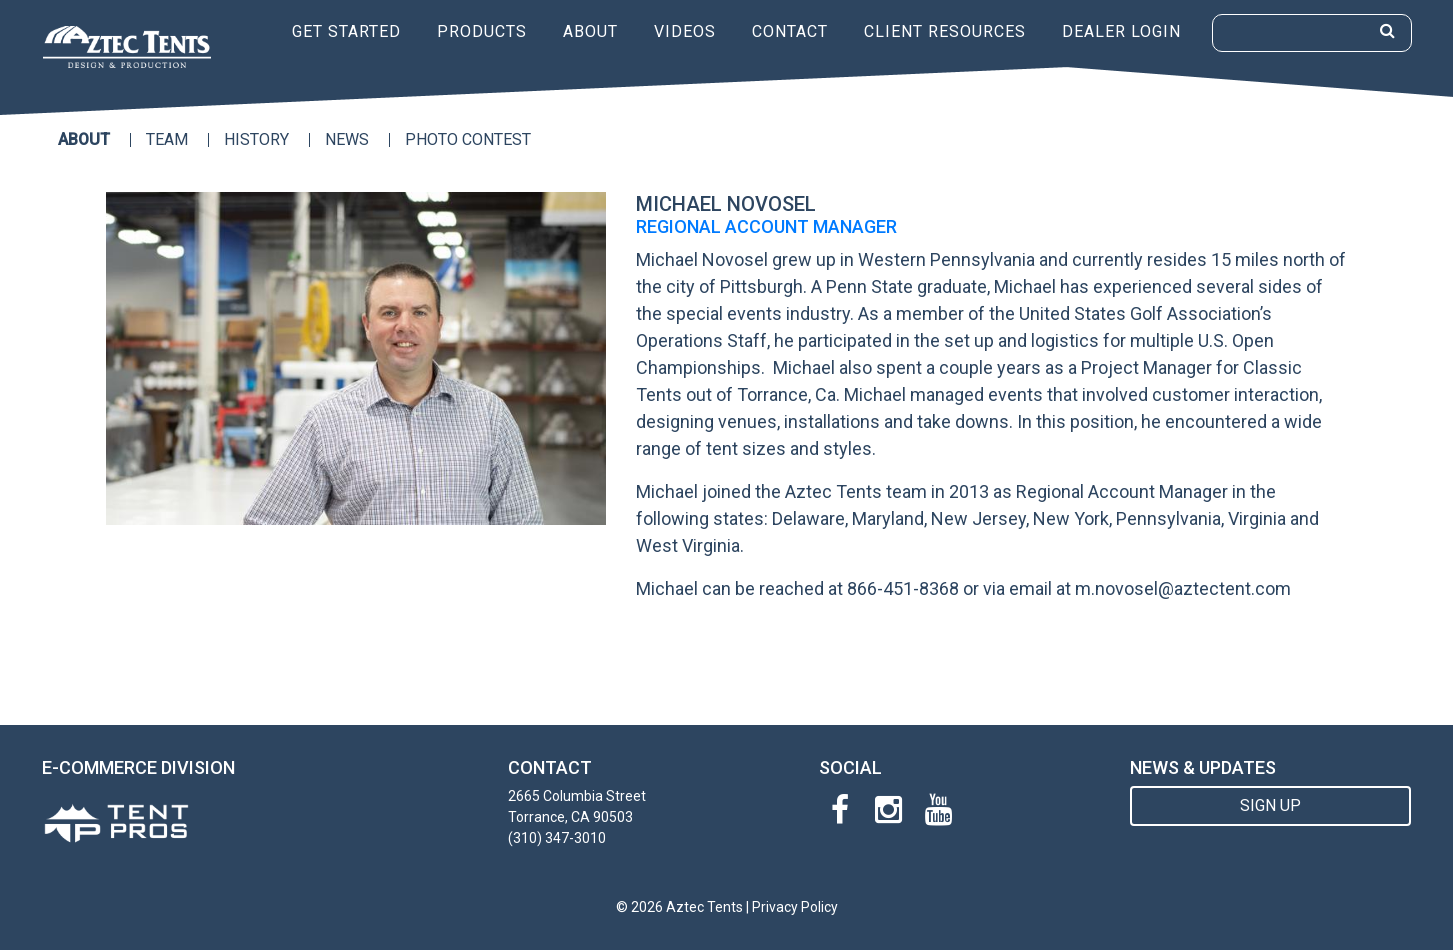 The image size is (1453, 950). I want to click on Contact, so click(790, 31).